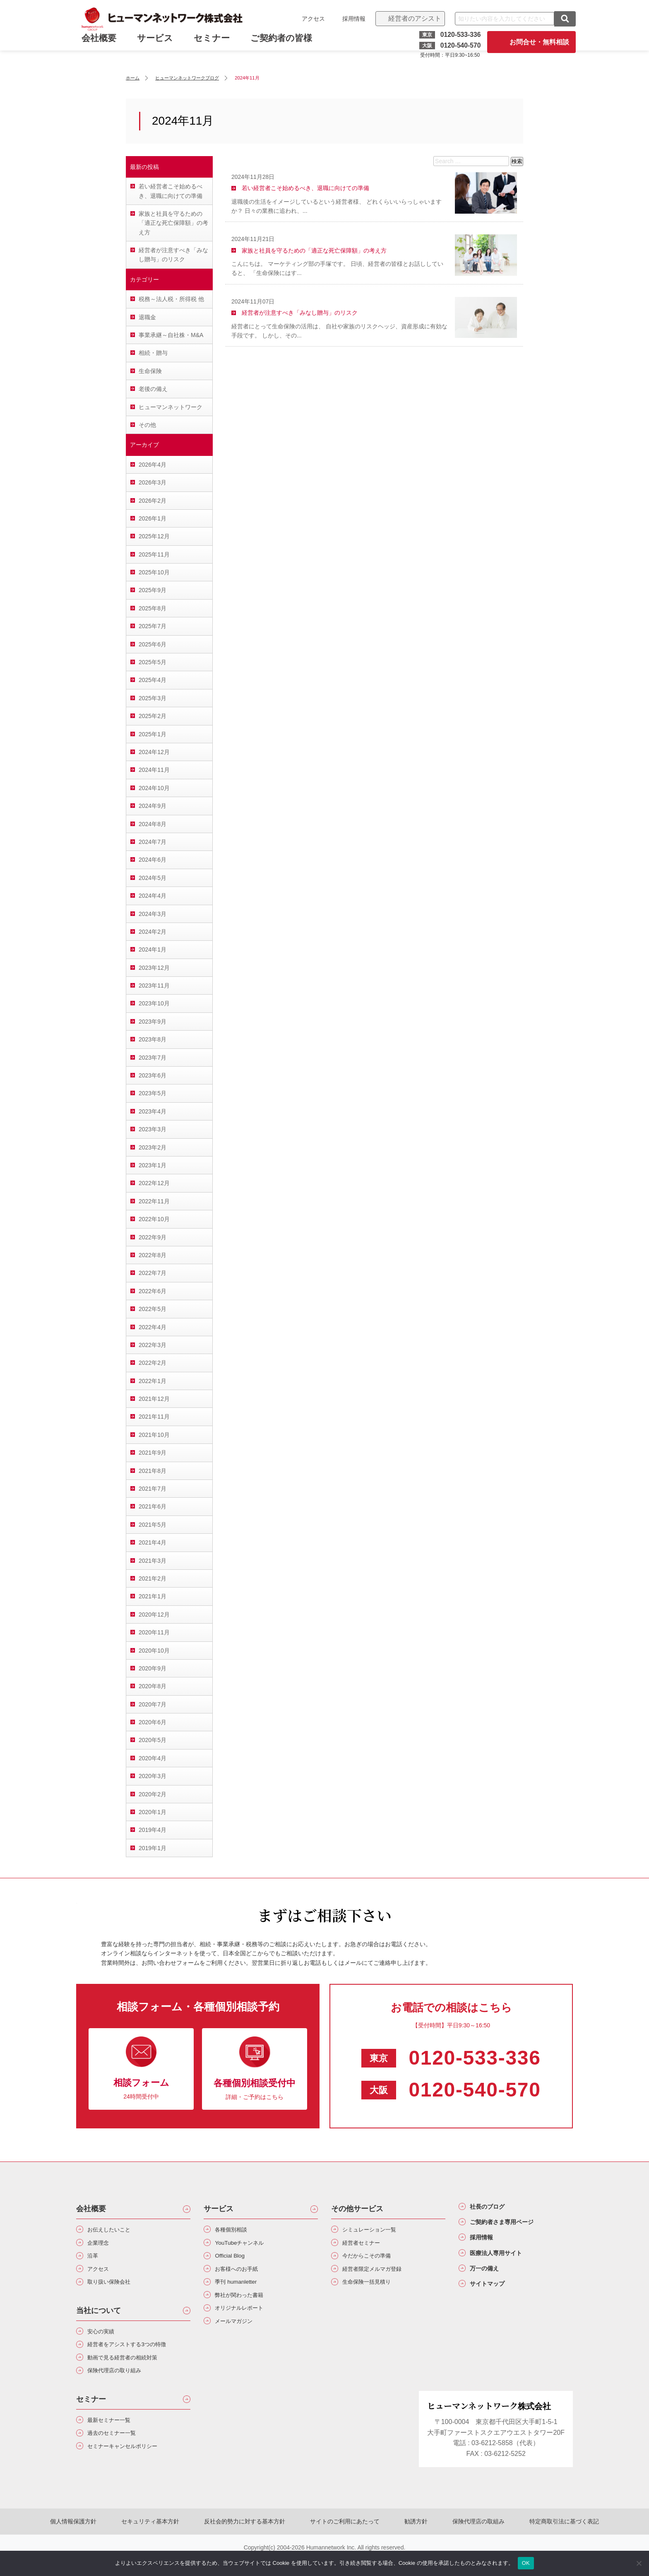 This screenshot has height=2576, width=649. What do you see at coordinates (526, 2563) in the screenshot?
I see `OK` at bounding box center [526, 2563].